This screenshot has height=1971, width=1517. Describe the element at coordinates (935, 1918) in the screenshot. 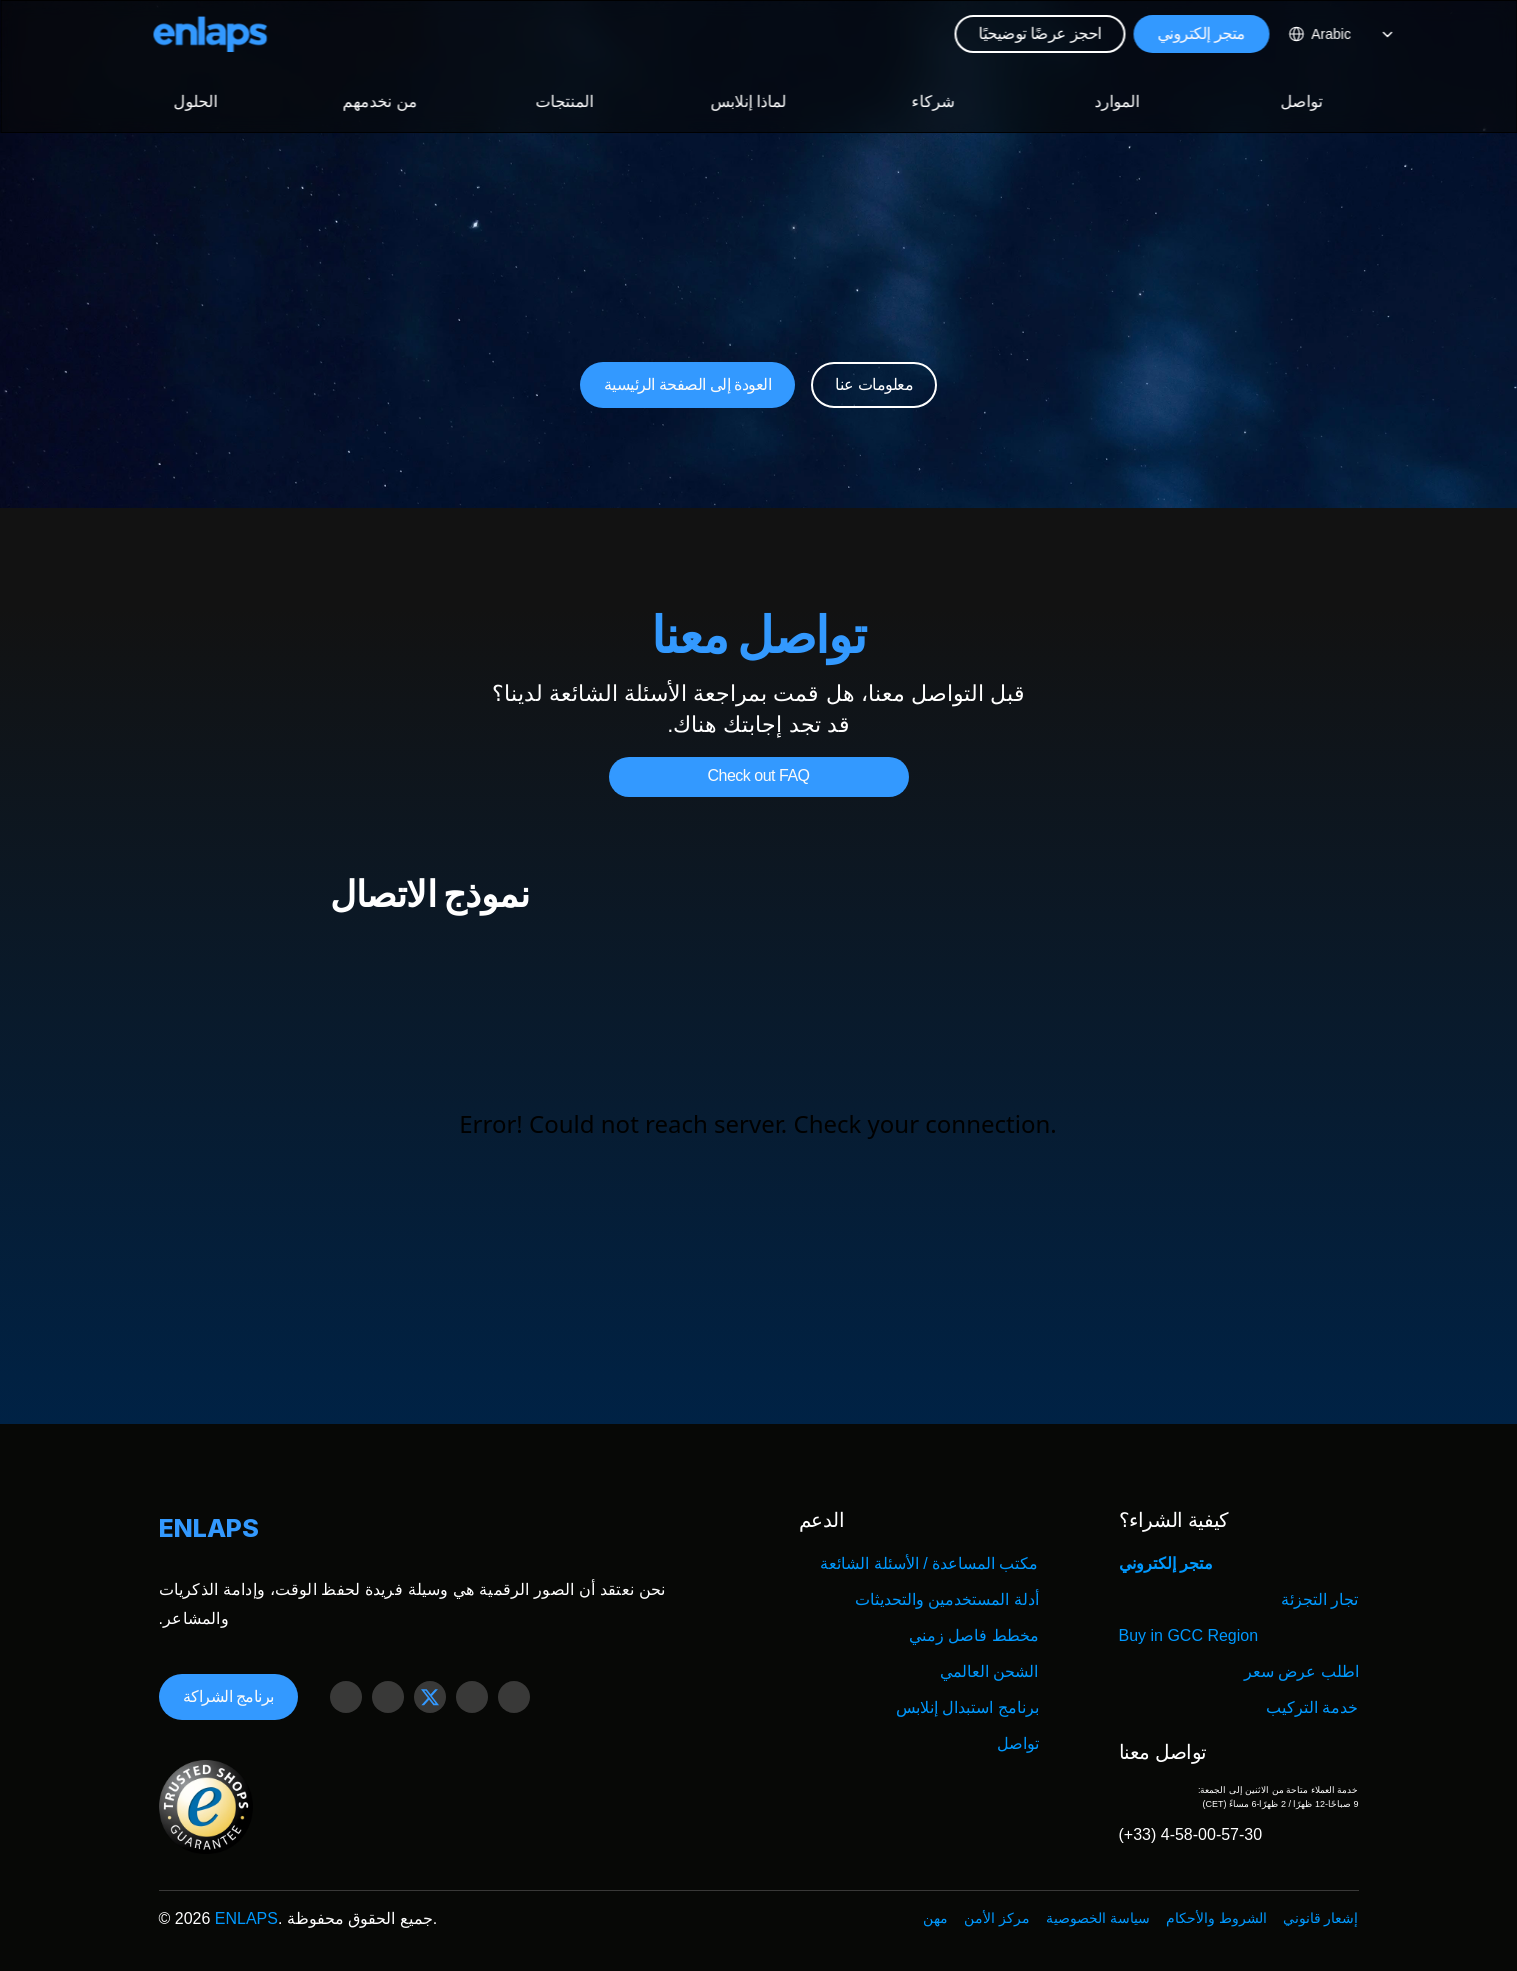

I see `مهن` at that location.